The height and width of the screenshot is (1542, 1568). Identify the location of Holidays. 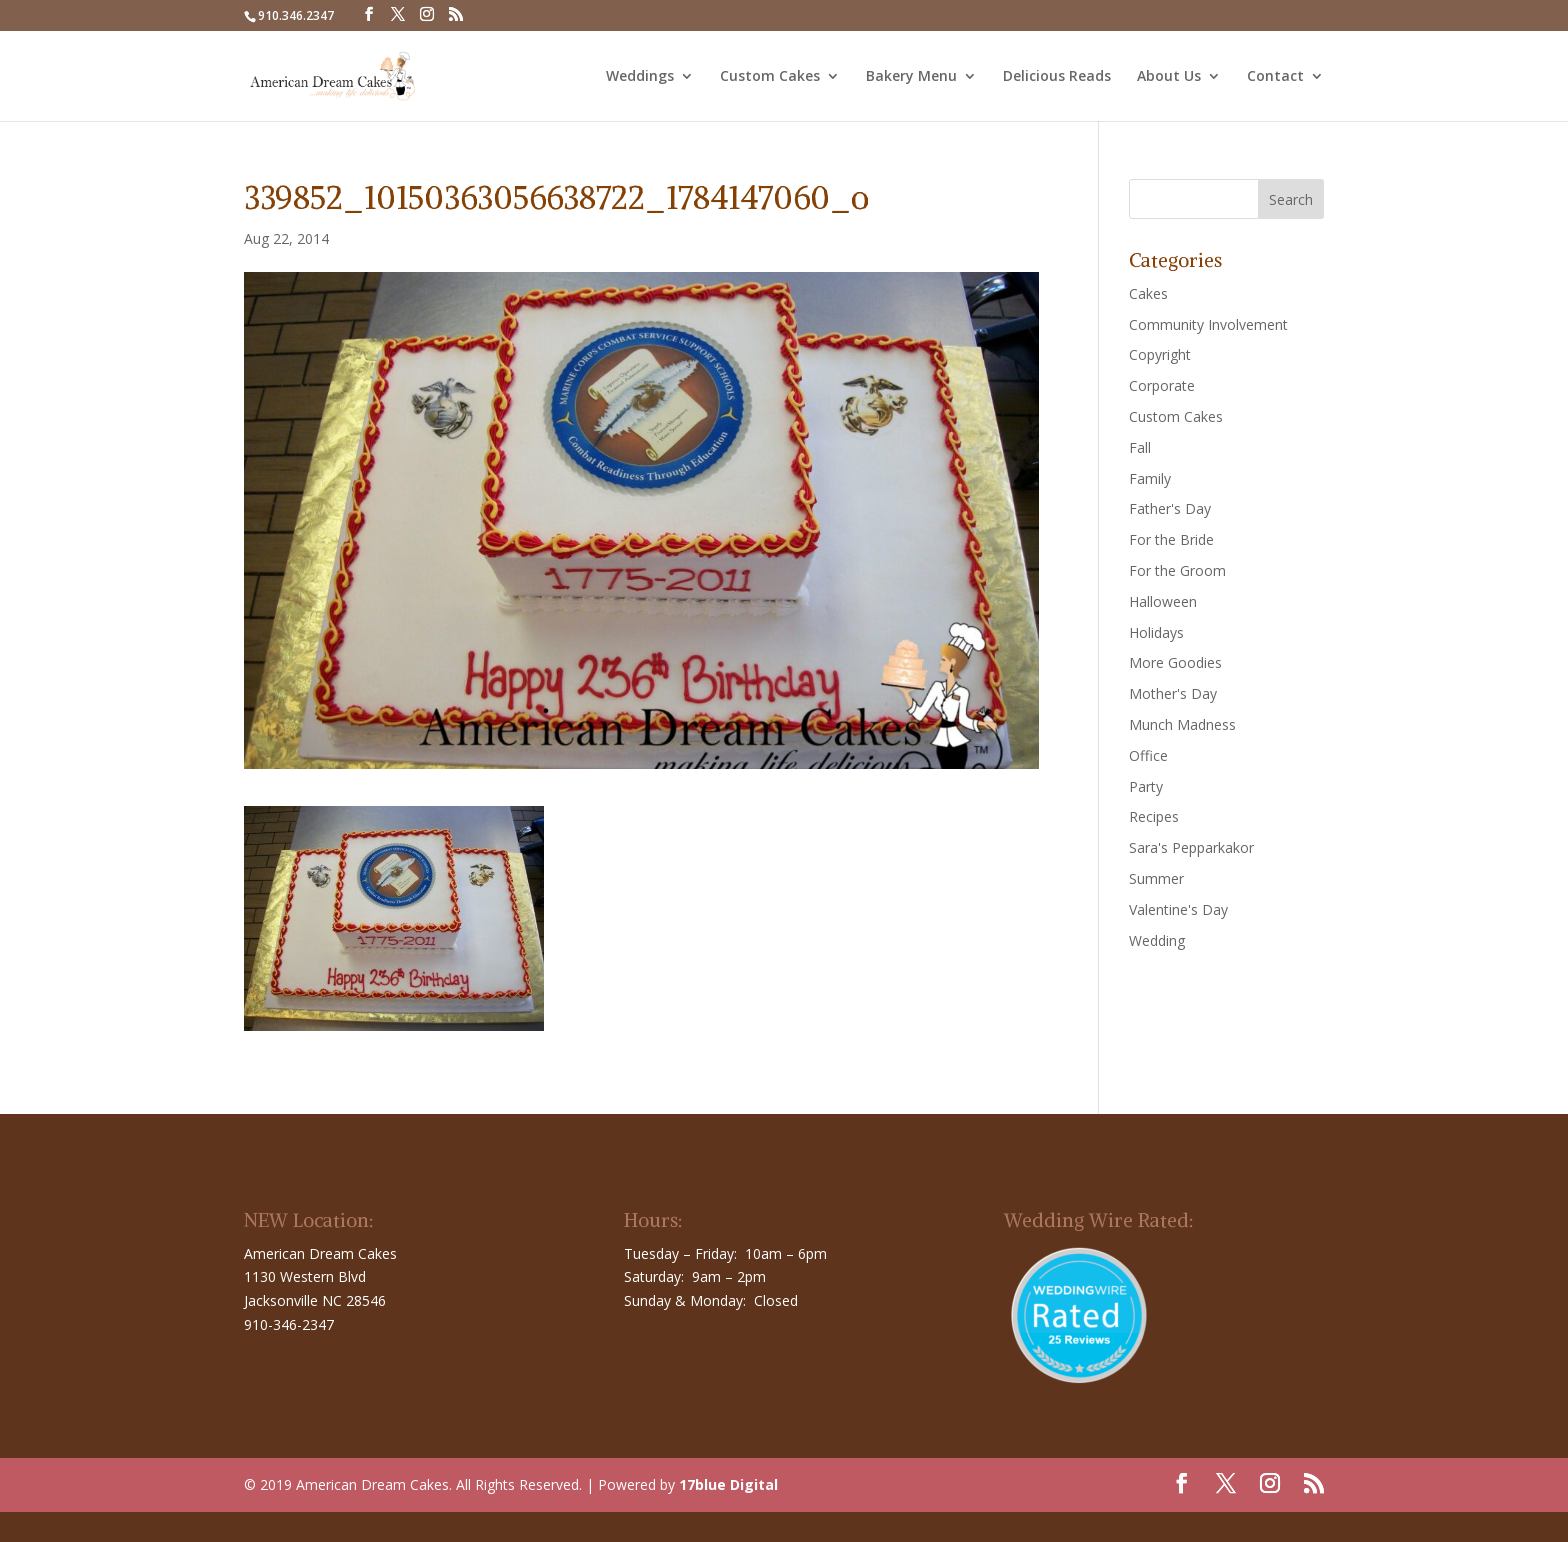
(1156, 632).